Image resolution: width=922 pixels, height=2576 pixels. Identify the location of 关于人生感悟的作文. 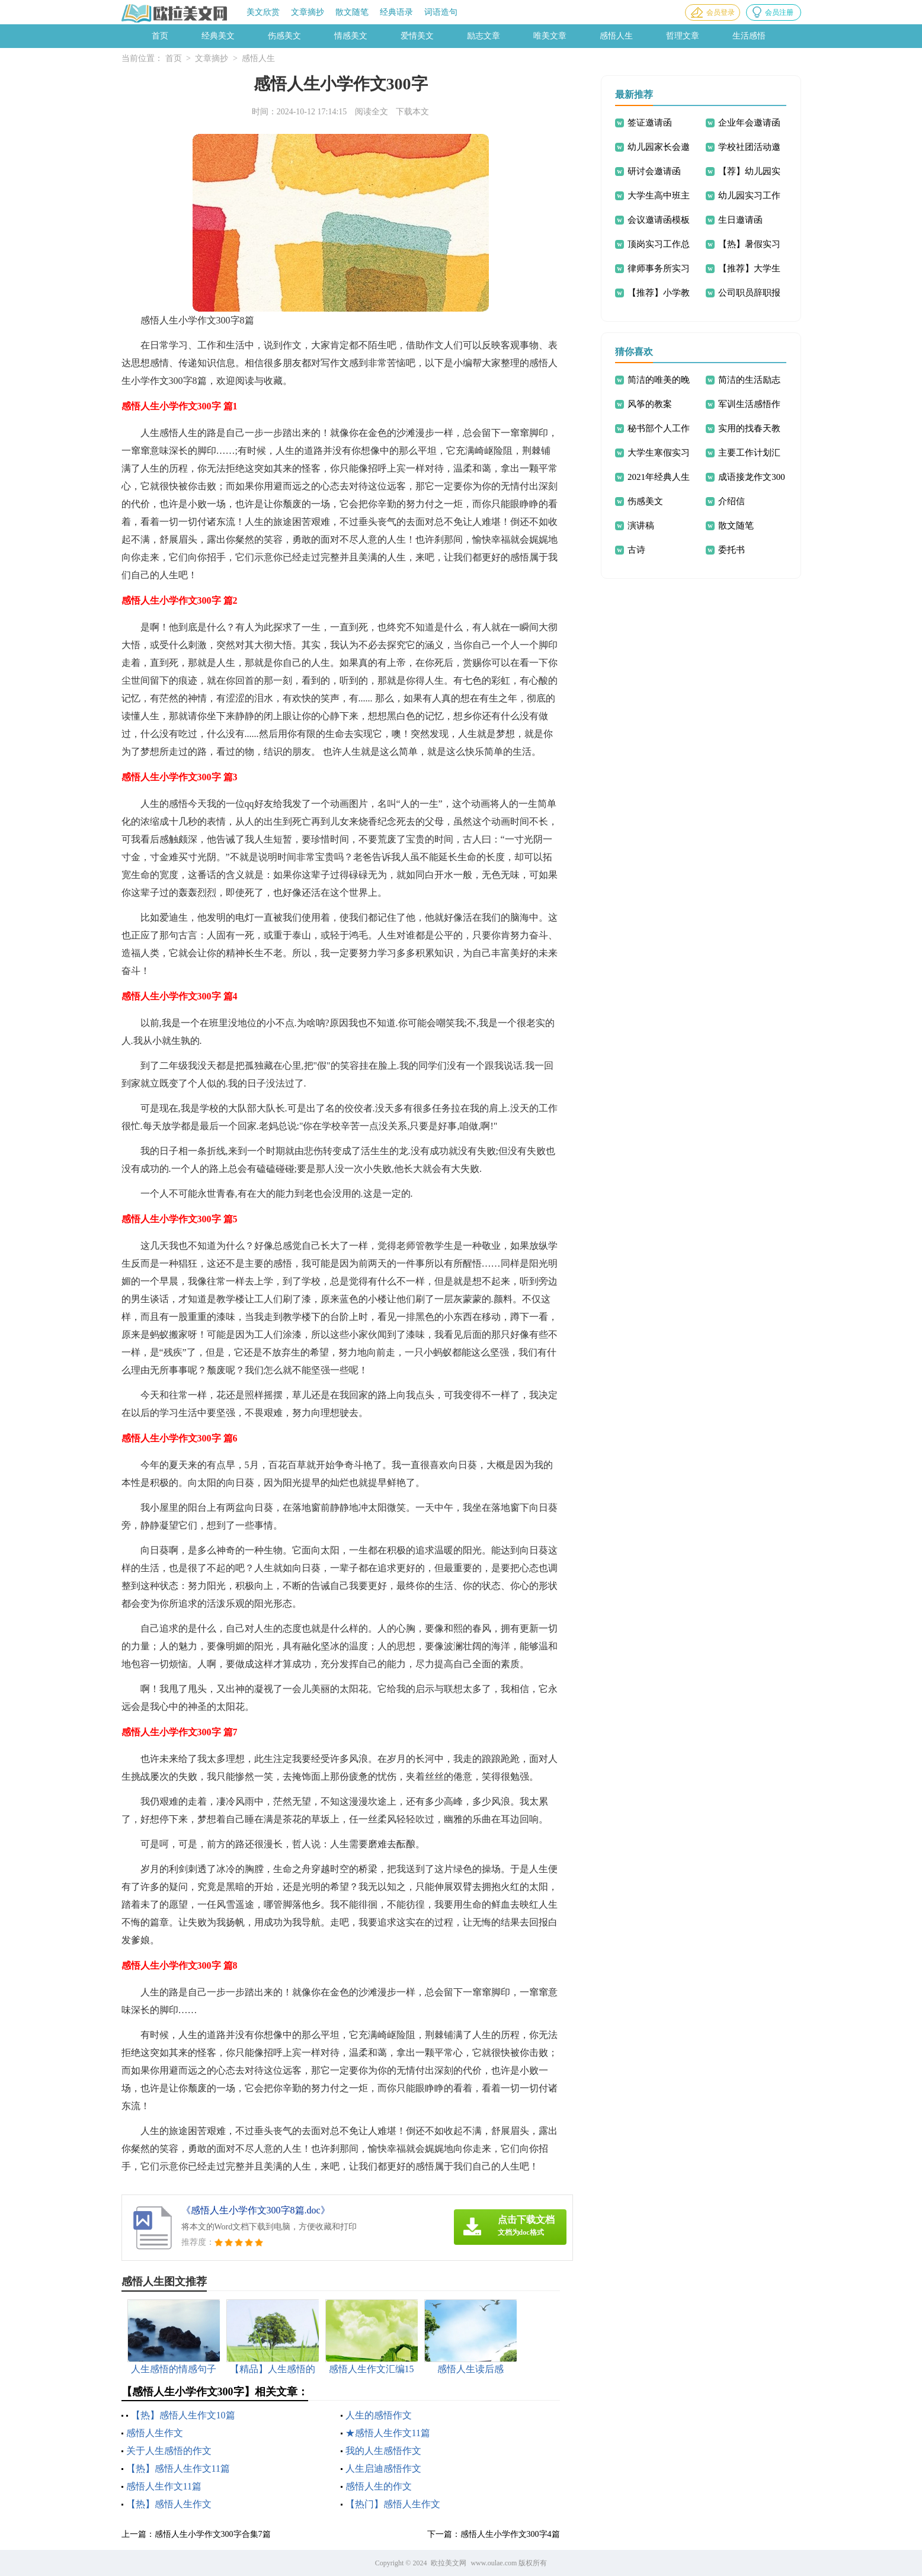
(169, 2451).